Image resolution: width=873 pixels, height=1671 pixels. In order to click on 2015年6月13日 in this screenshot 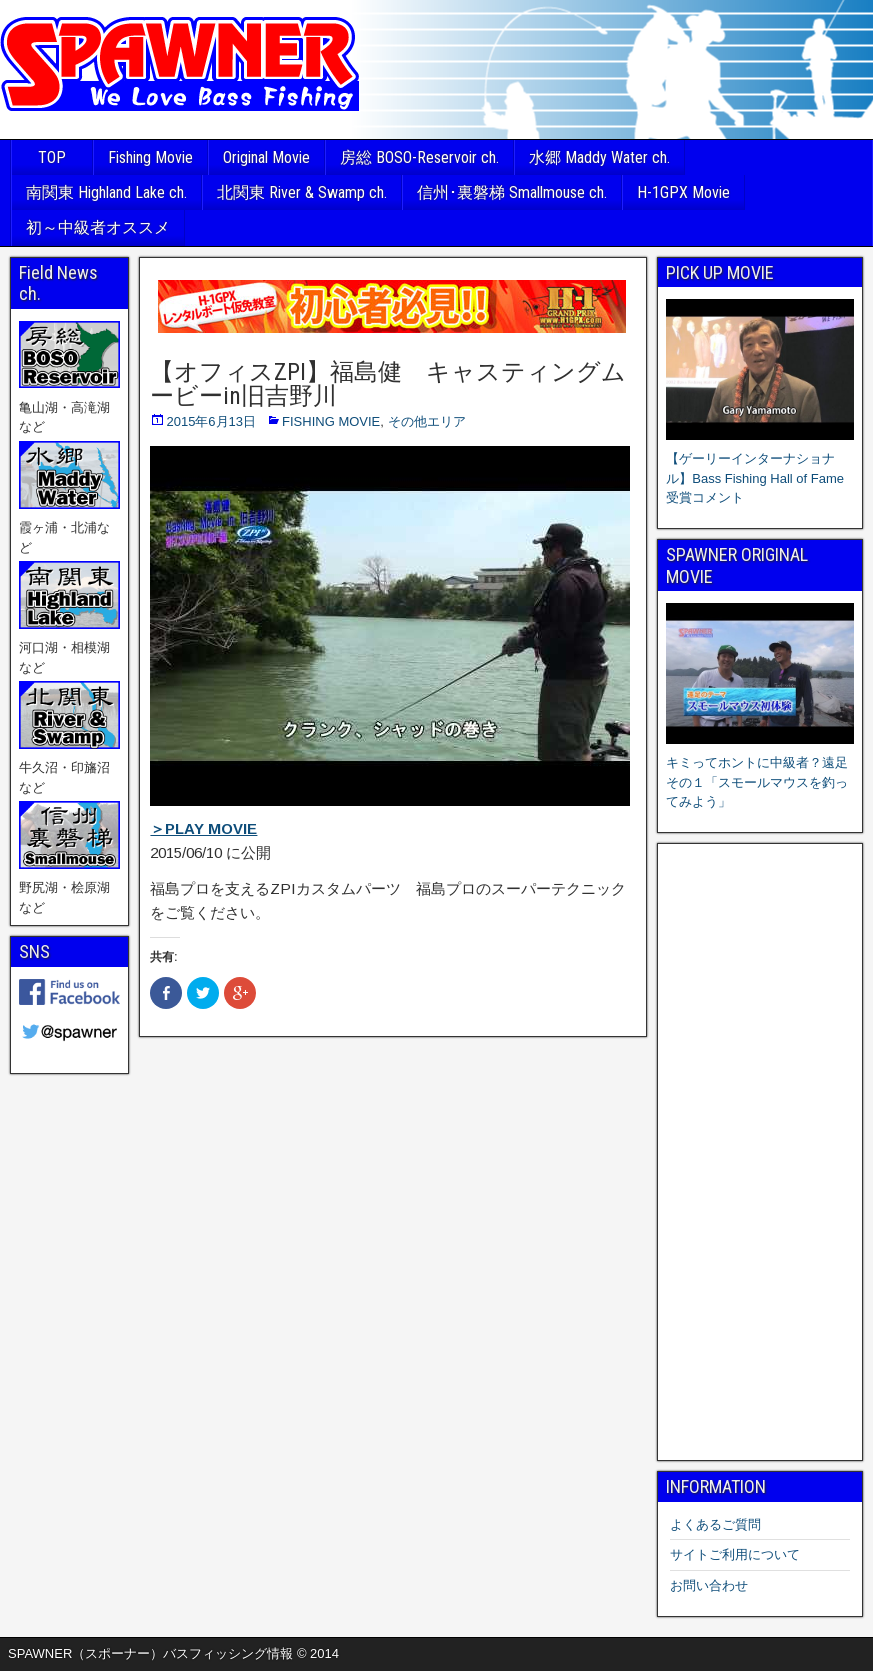, I will do `click(211, 421)`.